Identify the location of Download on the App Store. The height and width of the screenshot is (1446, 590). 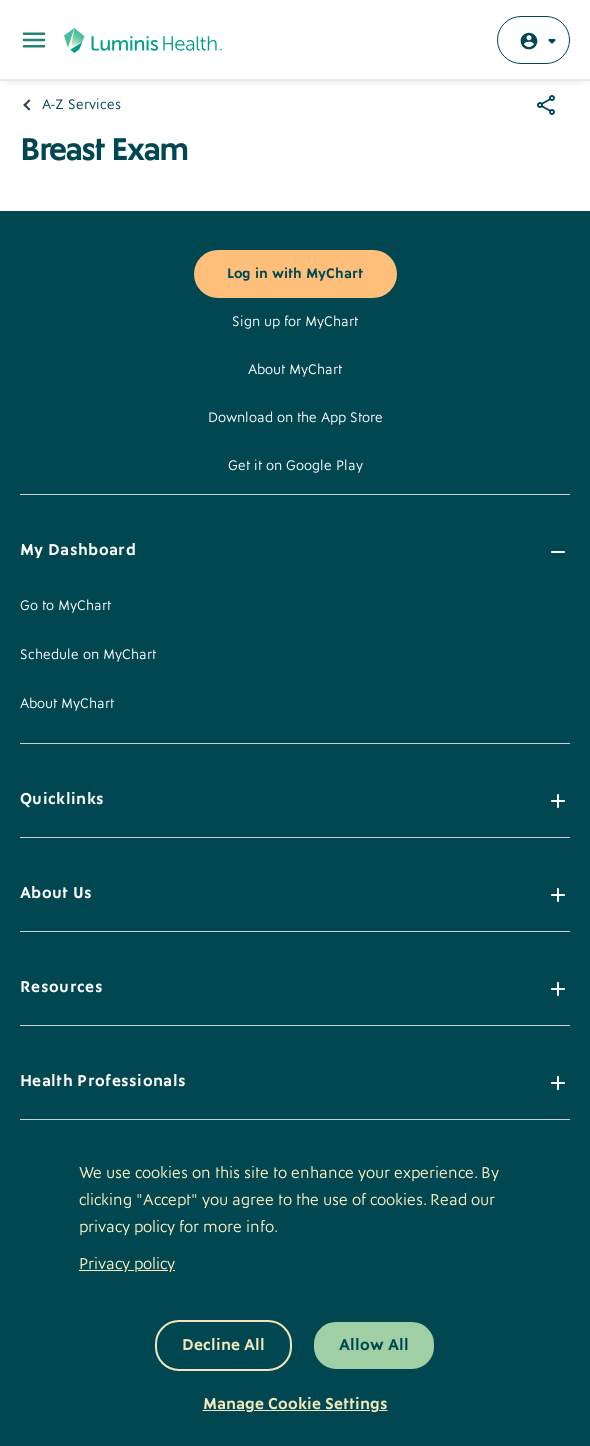
(295, 418).